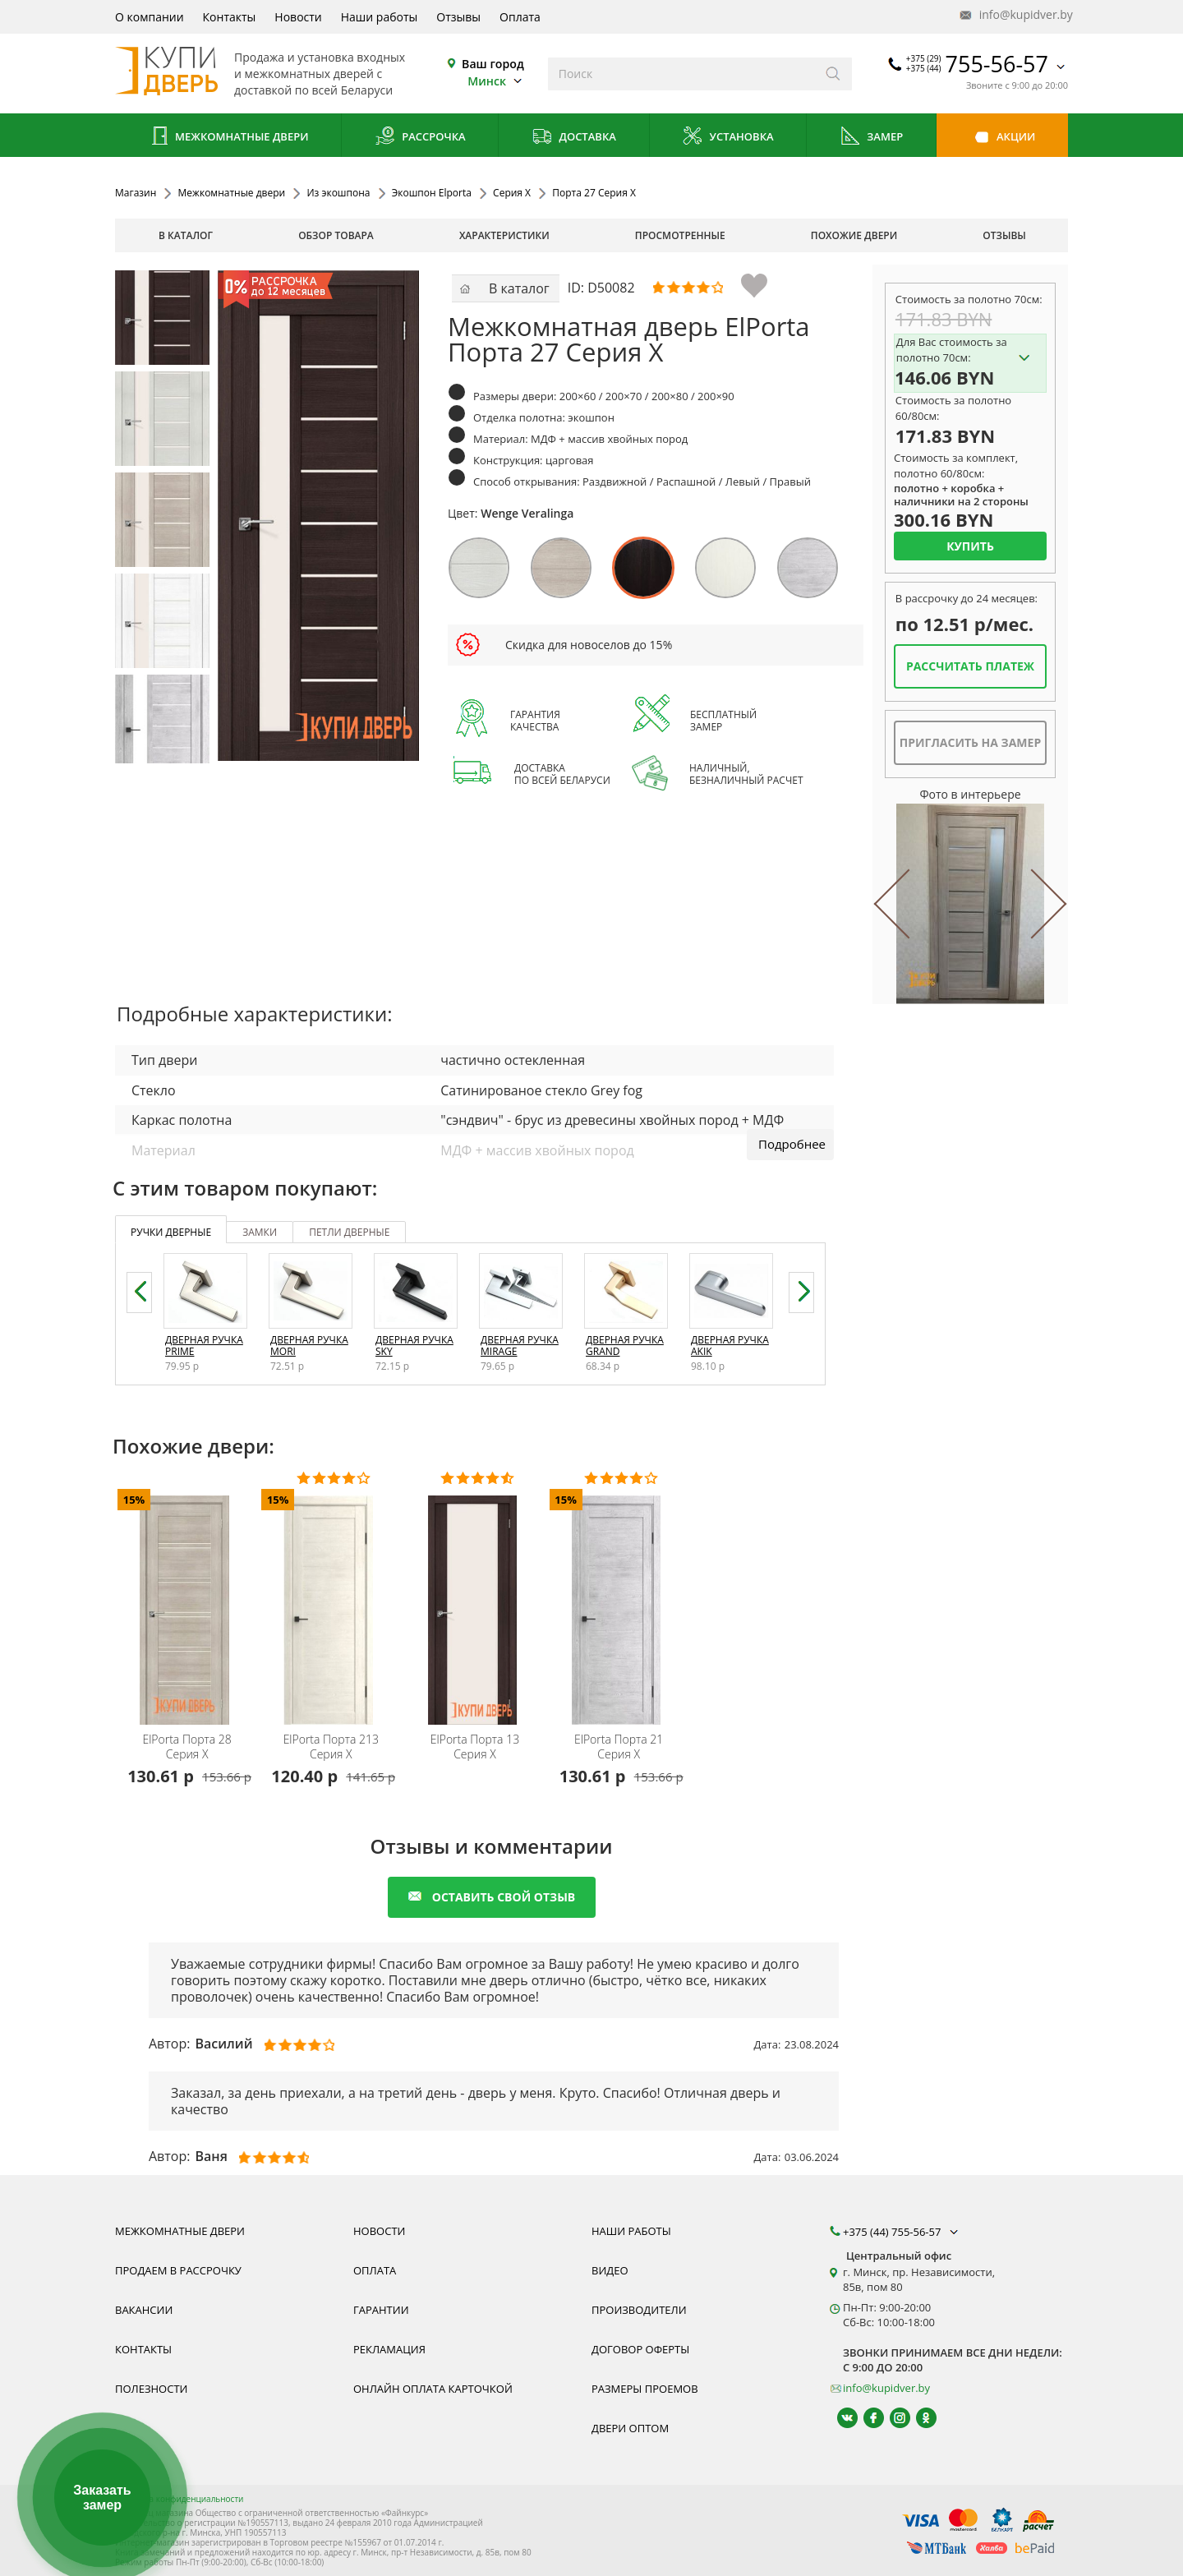 The image size is (1183, 2576). What do you see at coordinates (144, 2309) in the screenshot?
I see `Вакансии` at bounding box center [144, 2309].